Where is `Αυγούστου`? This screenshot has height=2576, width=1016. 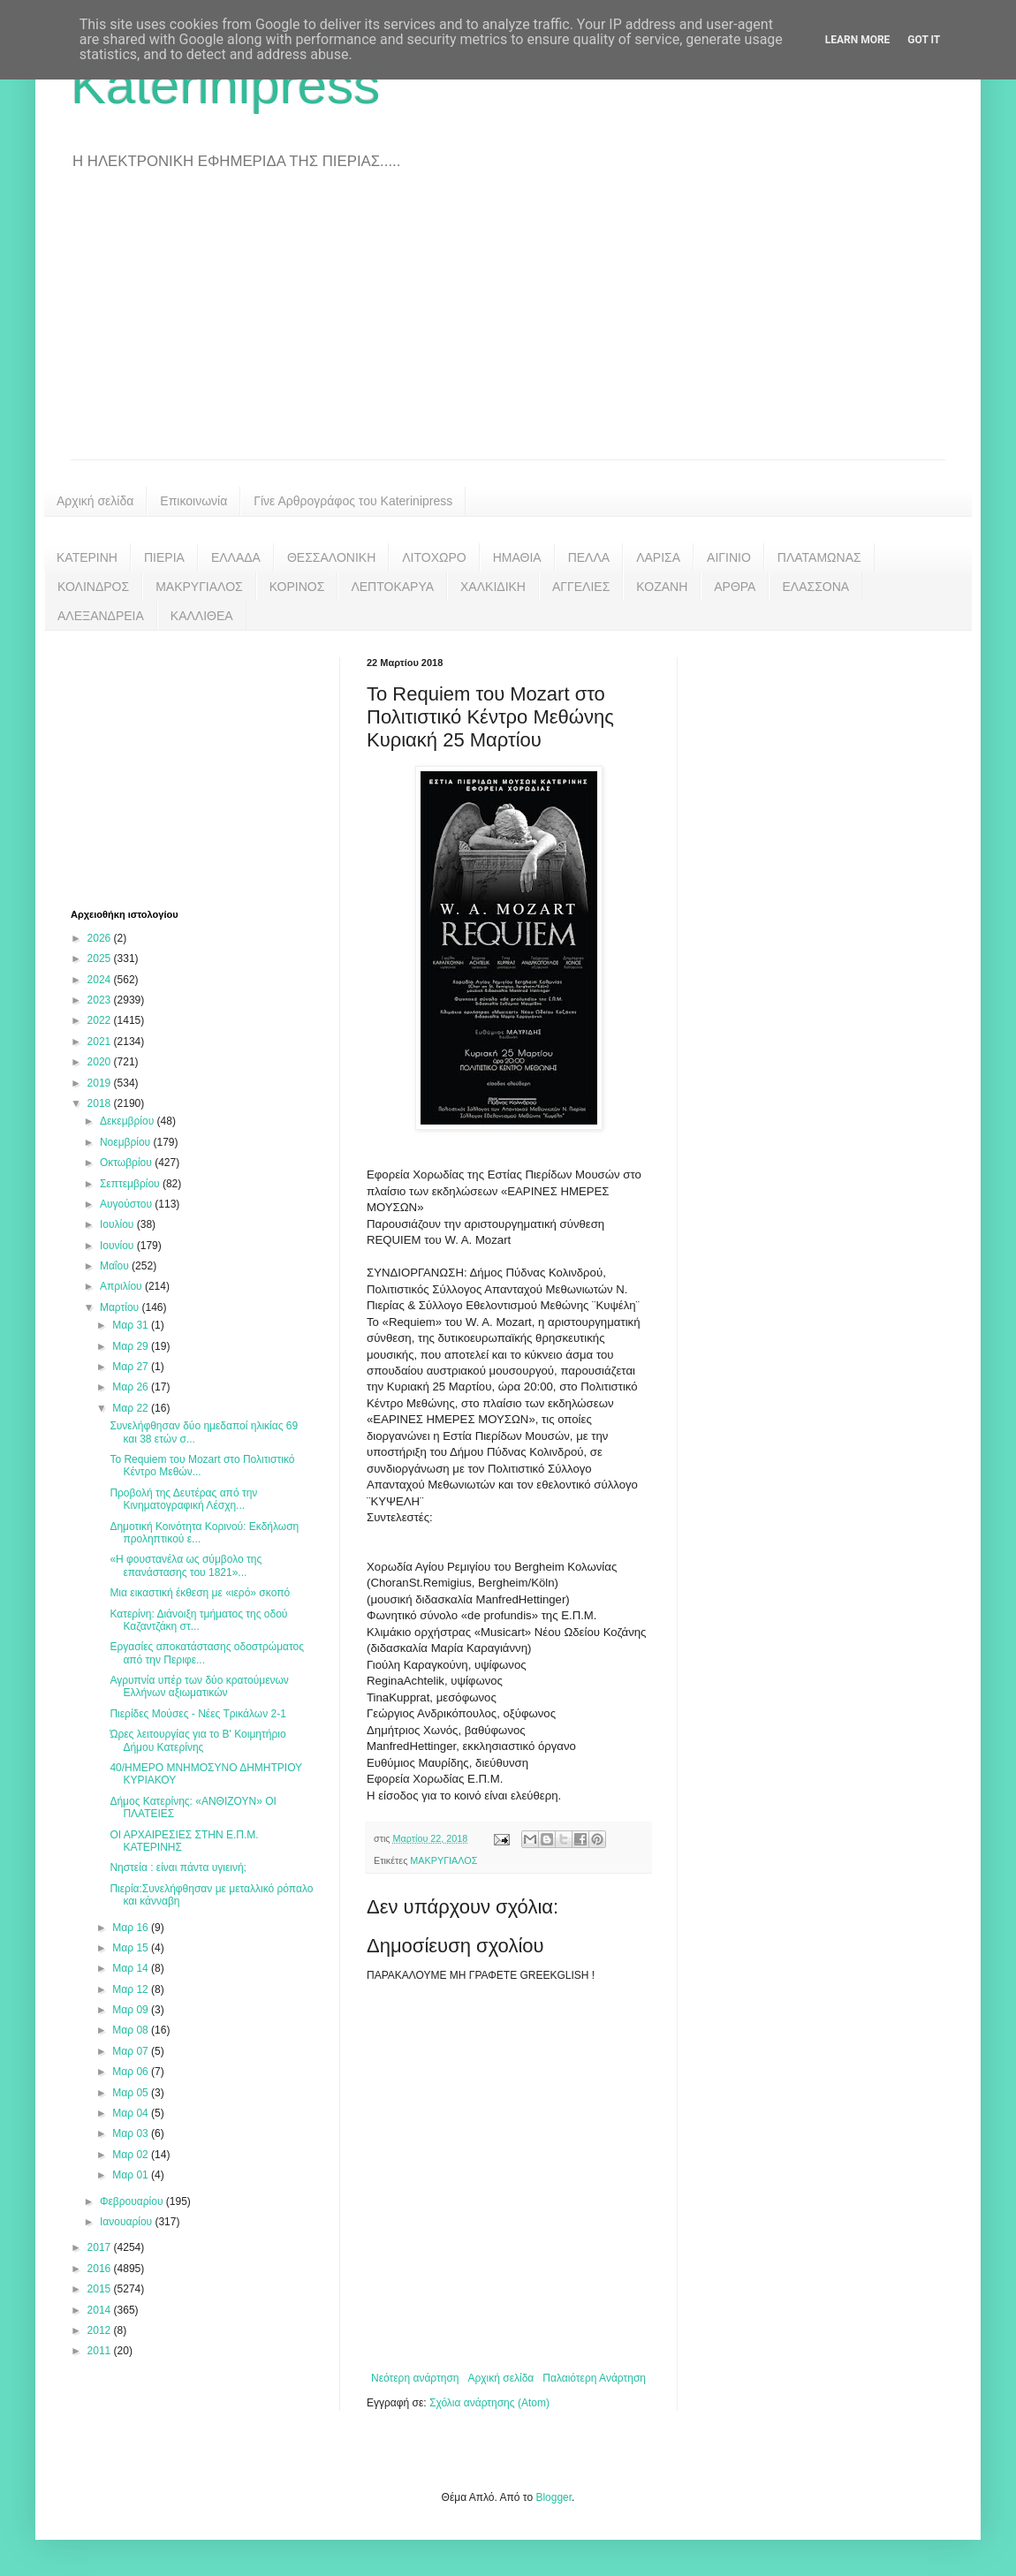 Αυγούστου is located at coordinates (127, 1204).